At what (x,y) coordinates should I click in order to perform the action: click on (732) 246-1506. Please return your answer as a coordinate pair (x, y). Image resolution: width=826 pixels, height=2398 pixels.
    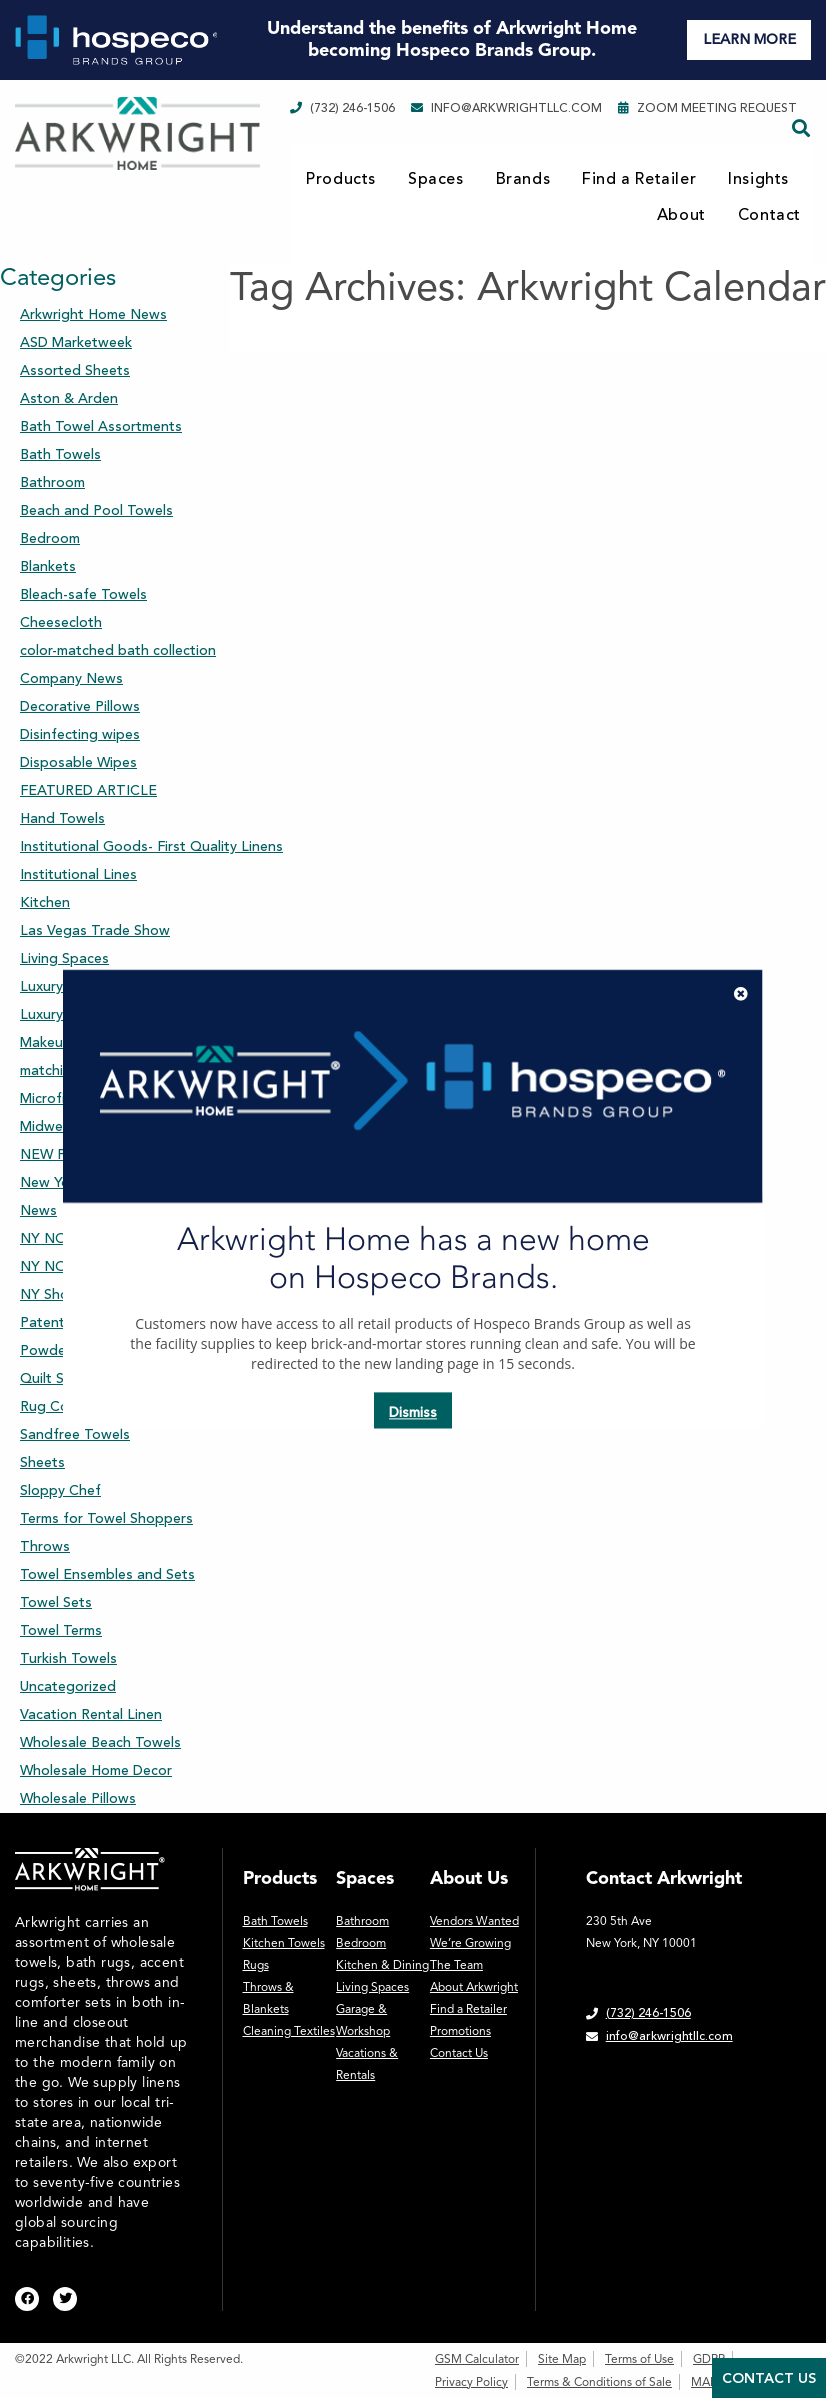
    Looking at the image, I should click on (342, 108).